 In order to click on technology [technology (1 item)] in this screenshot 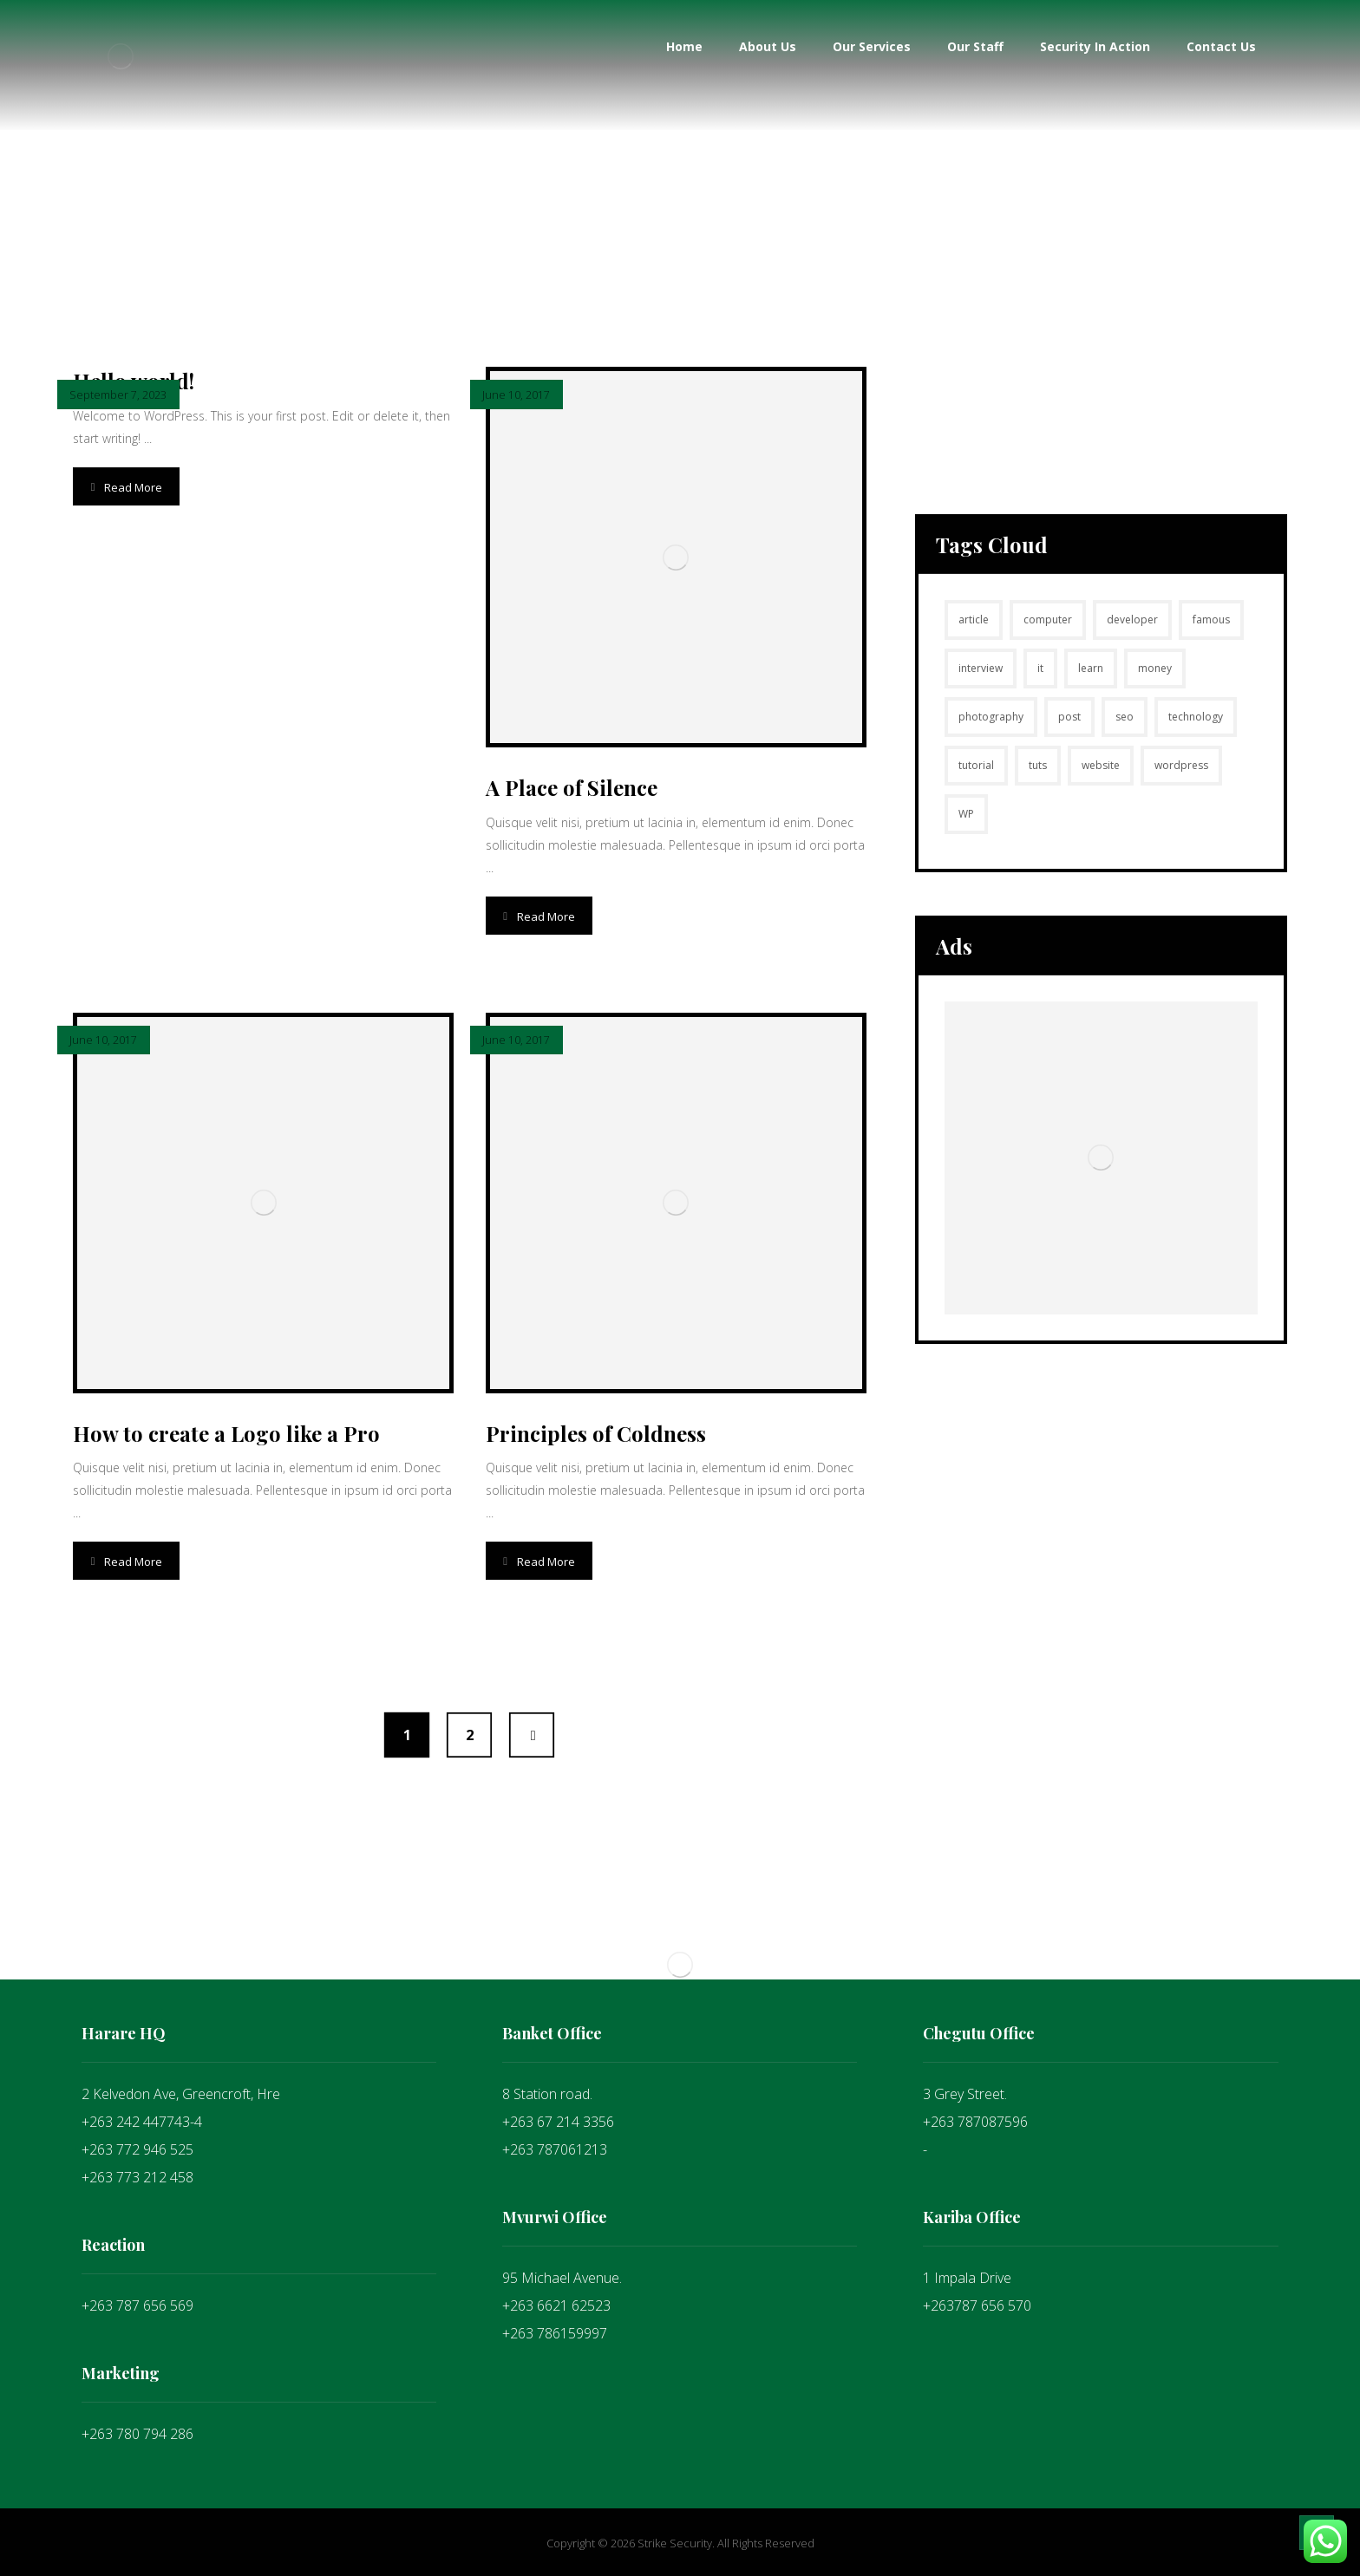, I will do `click(1195, 716)`.